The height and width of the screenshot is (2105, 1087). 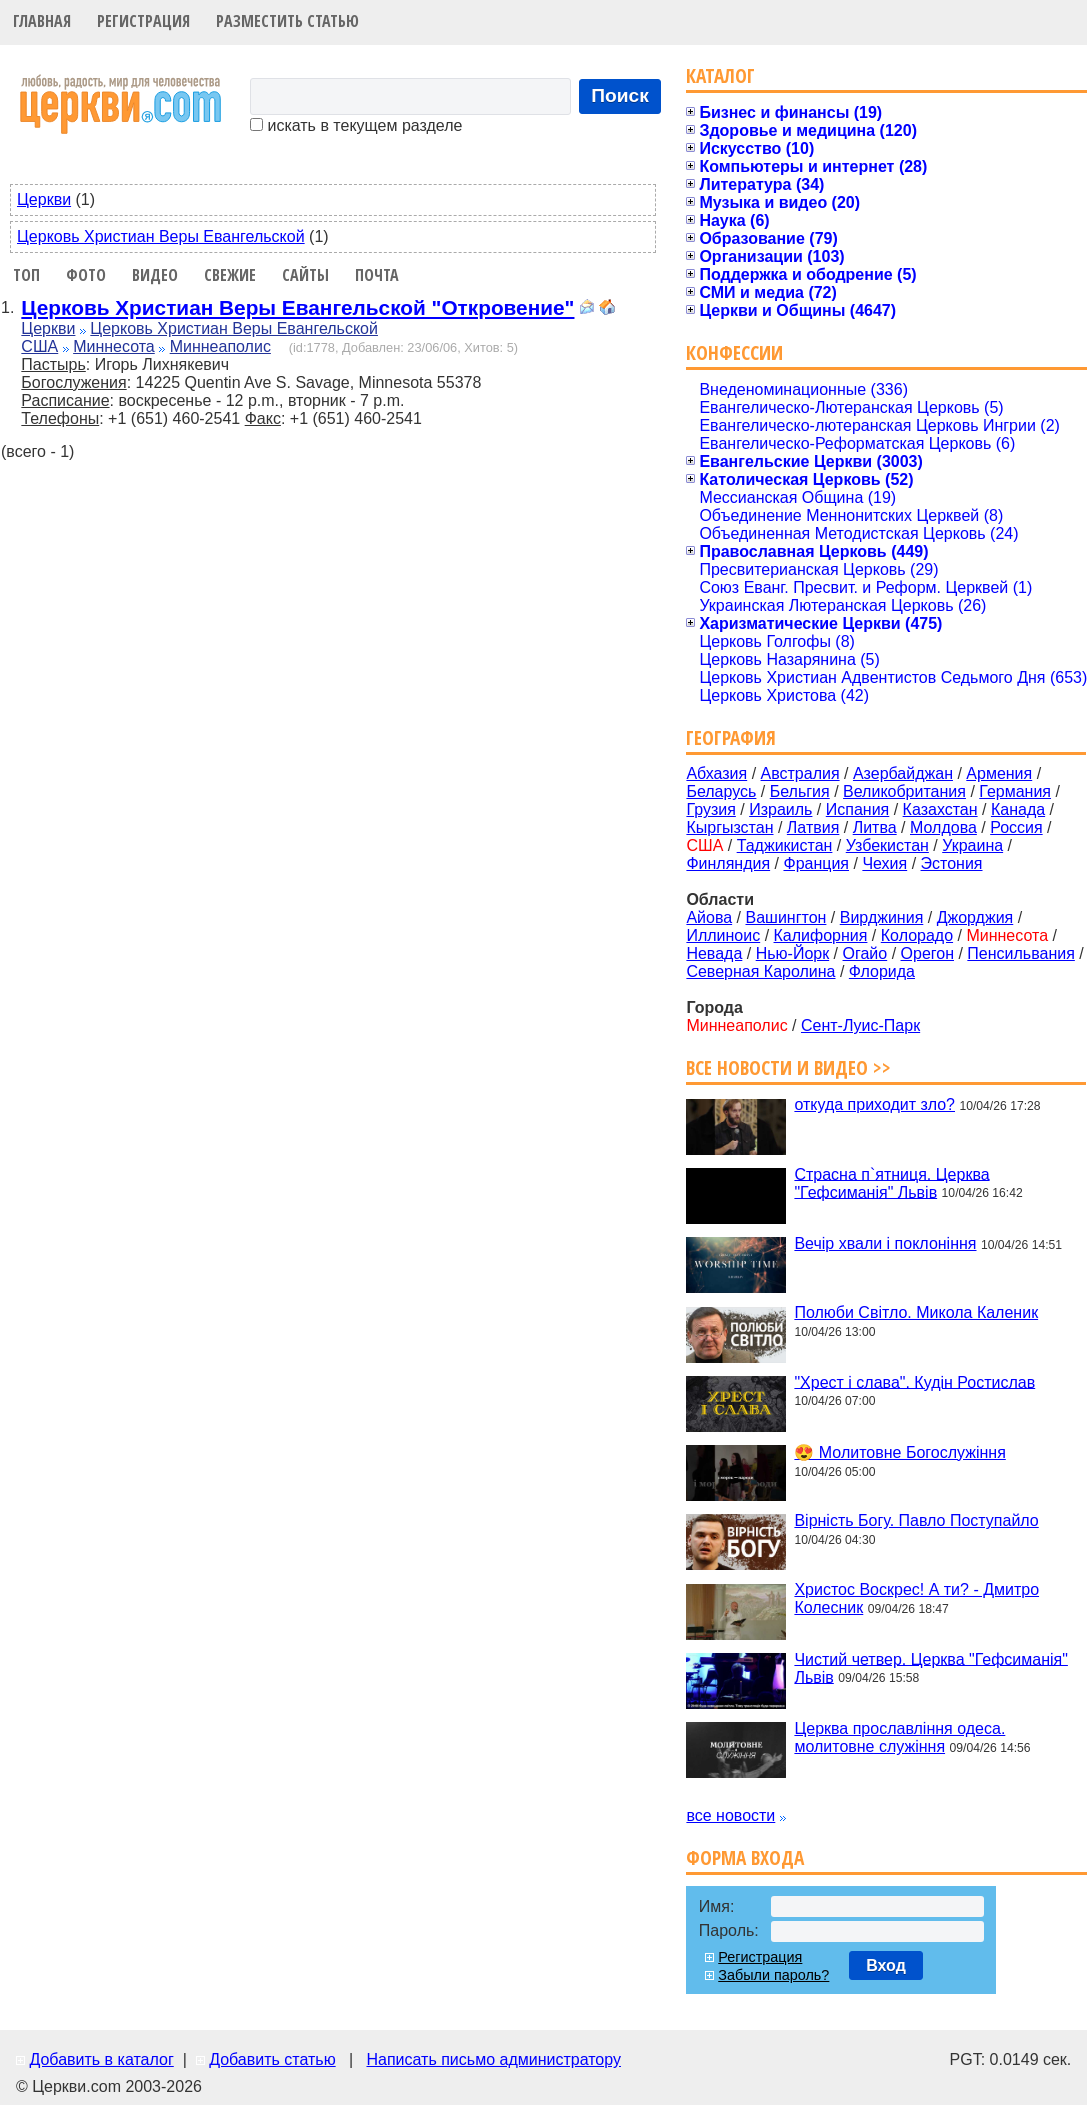 What do you see at coordinates (220, 346) in the screenshot?
I see `Миннеаполис` at bounding box center [220, 346].